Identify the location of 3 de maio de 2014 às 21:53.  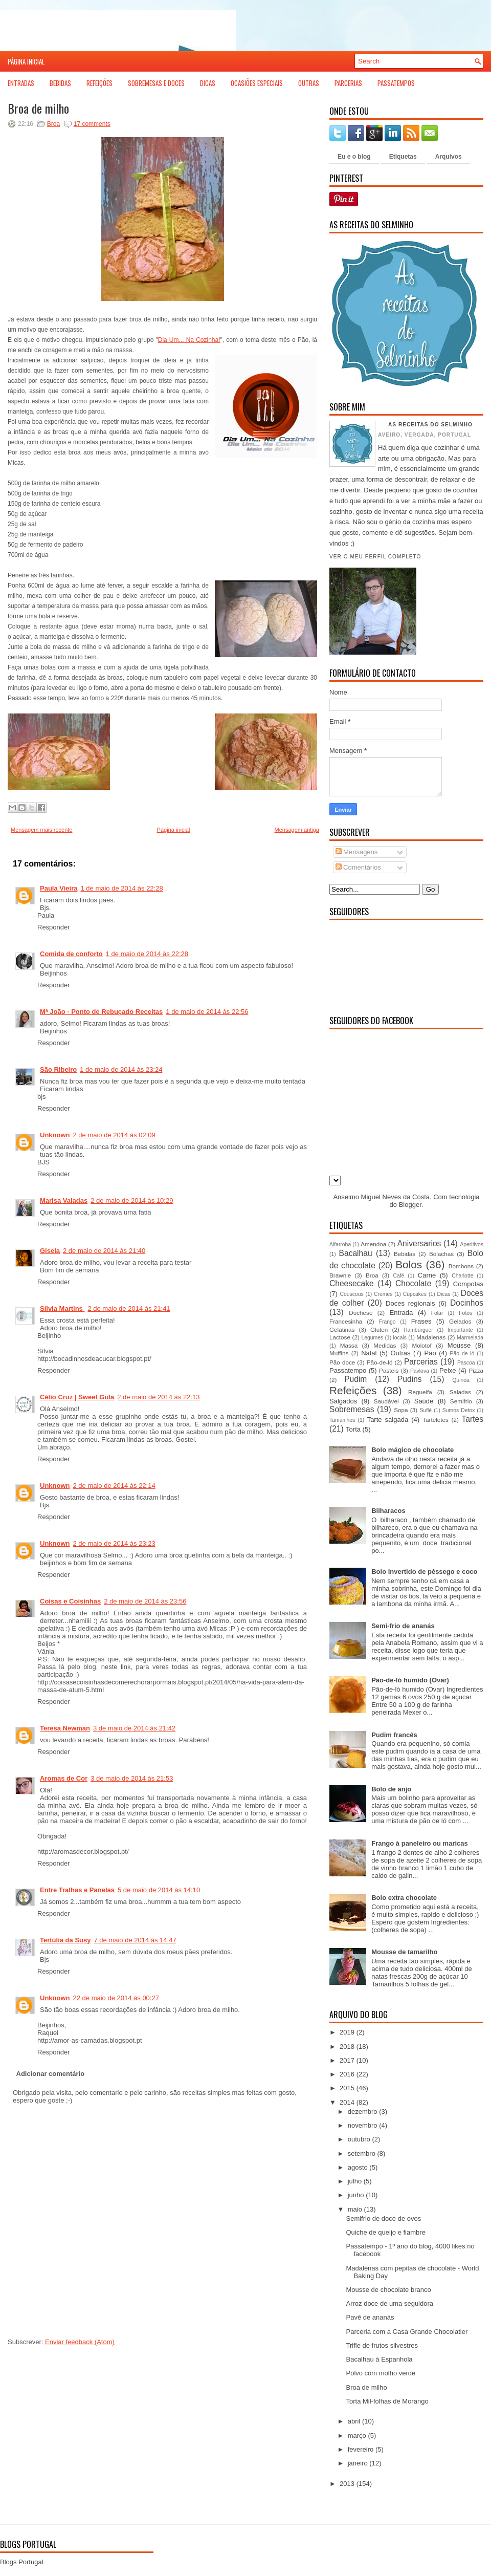
(132, 1778).